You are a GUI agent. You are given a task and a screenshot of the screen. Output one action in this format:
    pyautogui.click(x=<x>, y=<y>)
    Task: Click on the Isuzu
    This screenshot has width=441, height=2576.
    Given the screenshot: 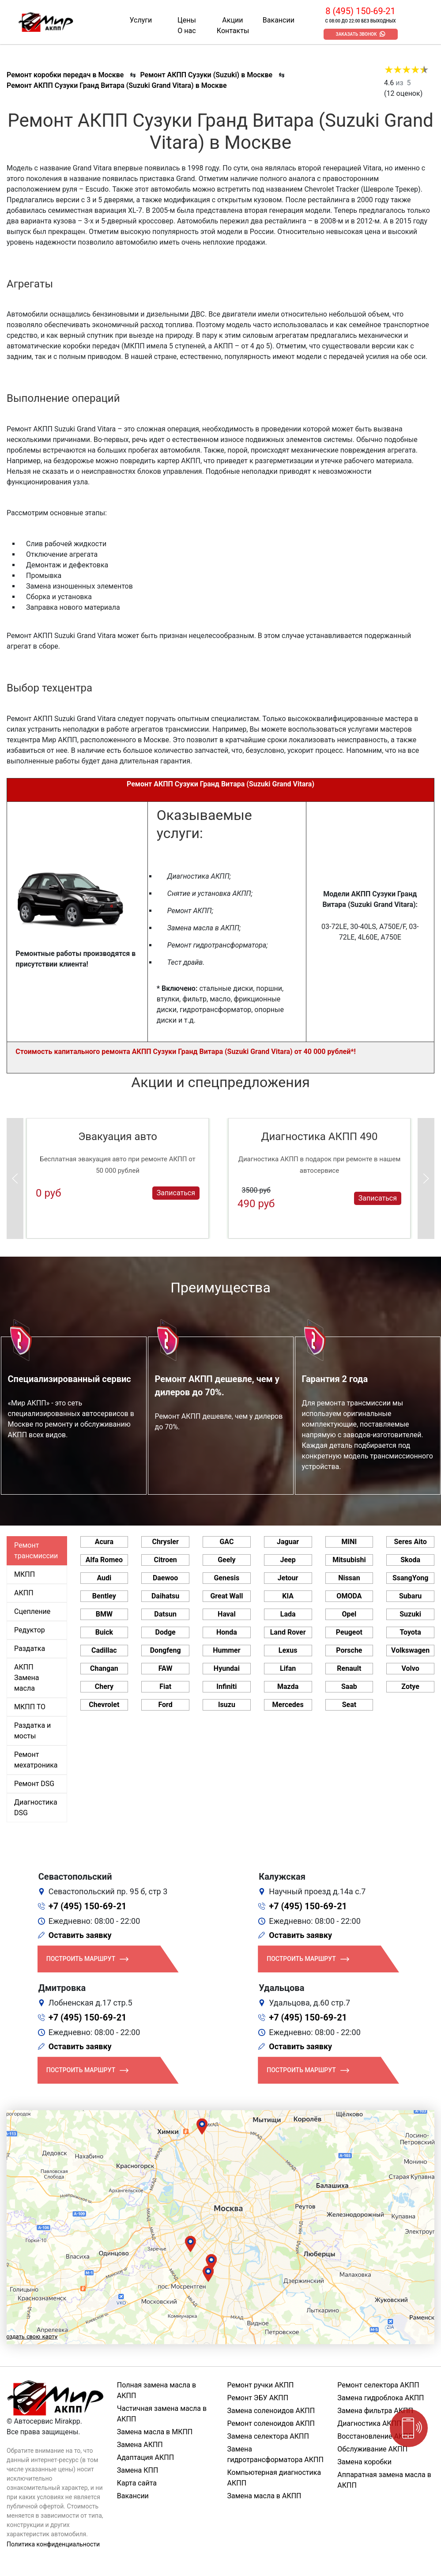 What is the action you would take?
    pyautogui.click(x=226, y=1704)
    